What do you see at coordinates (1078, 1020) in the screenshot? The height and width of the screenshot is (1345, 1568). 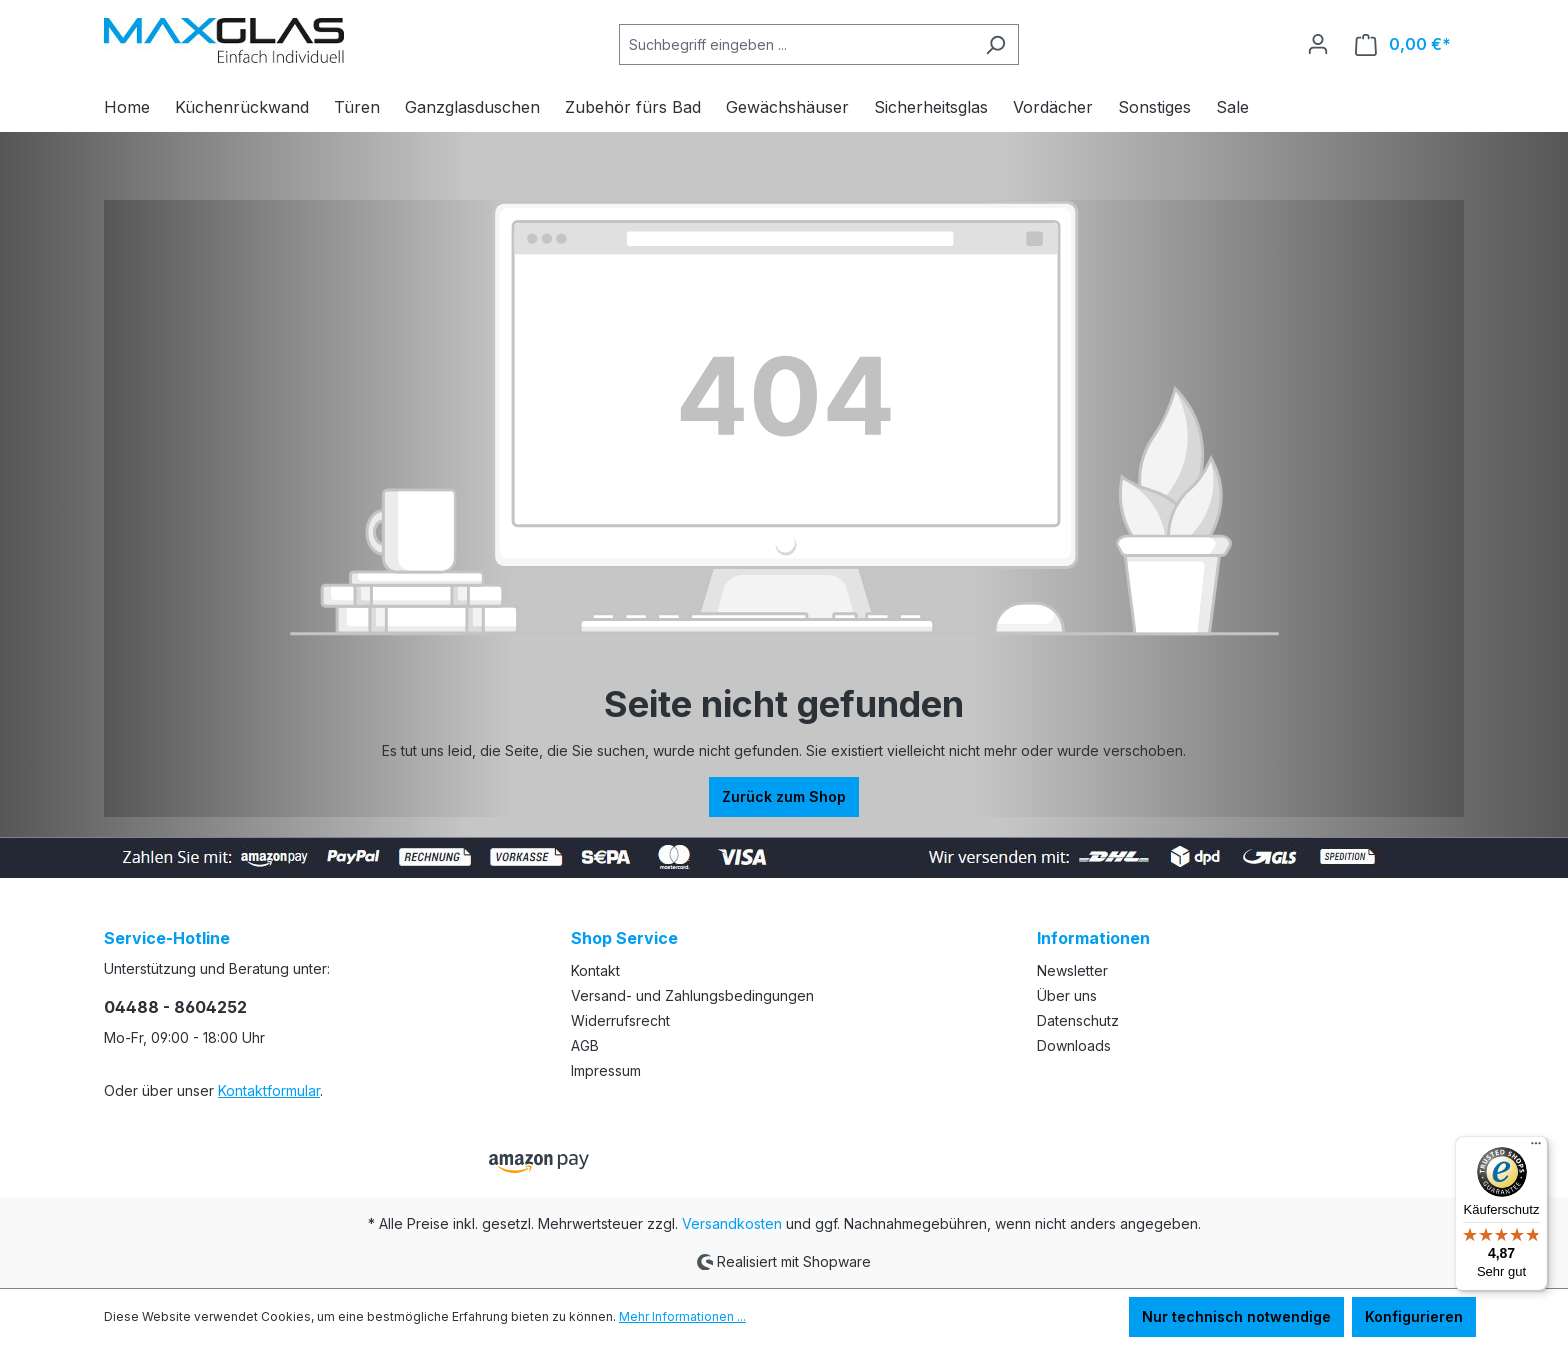 I see `Datenschutz` at bounding box center [1078, 1020].